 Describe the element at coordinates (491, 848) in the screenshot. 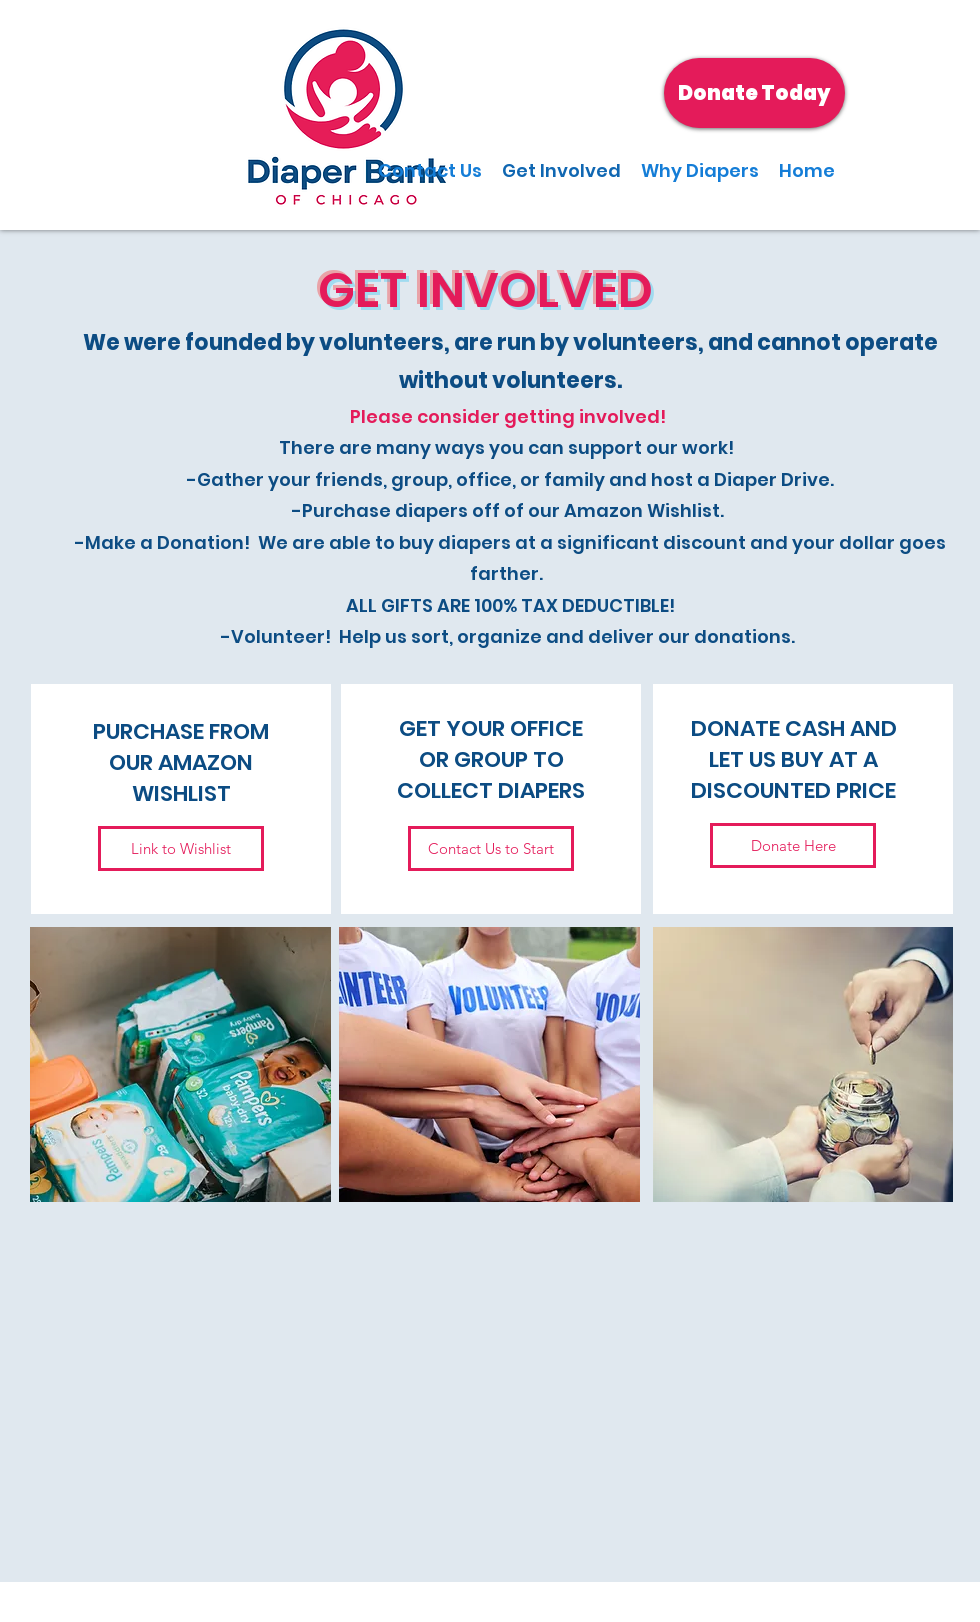

I see `[Contact Us to Start]` at that location.